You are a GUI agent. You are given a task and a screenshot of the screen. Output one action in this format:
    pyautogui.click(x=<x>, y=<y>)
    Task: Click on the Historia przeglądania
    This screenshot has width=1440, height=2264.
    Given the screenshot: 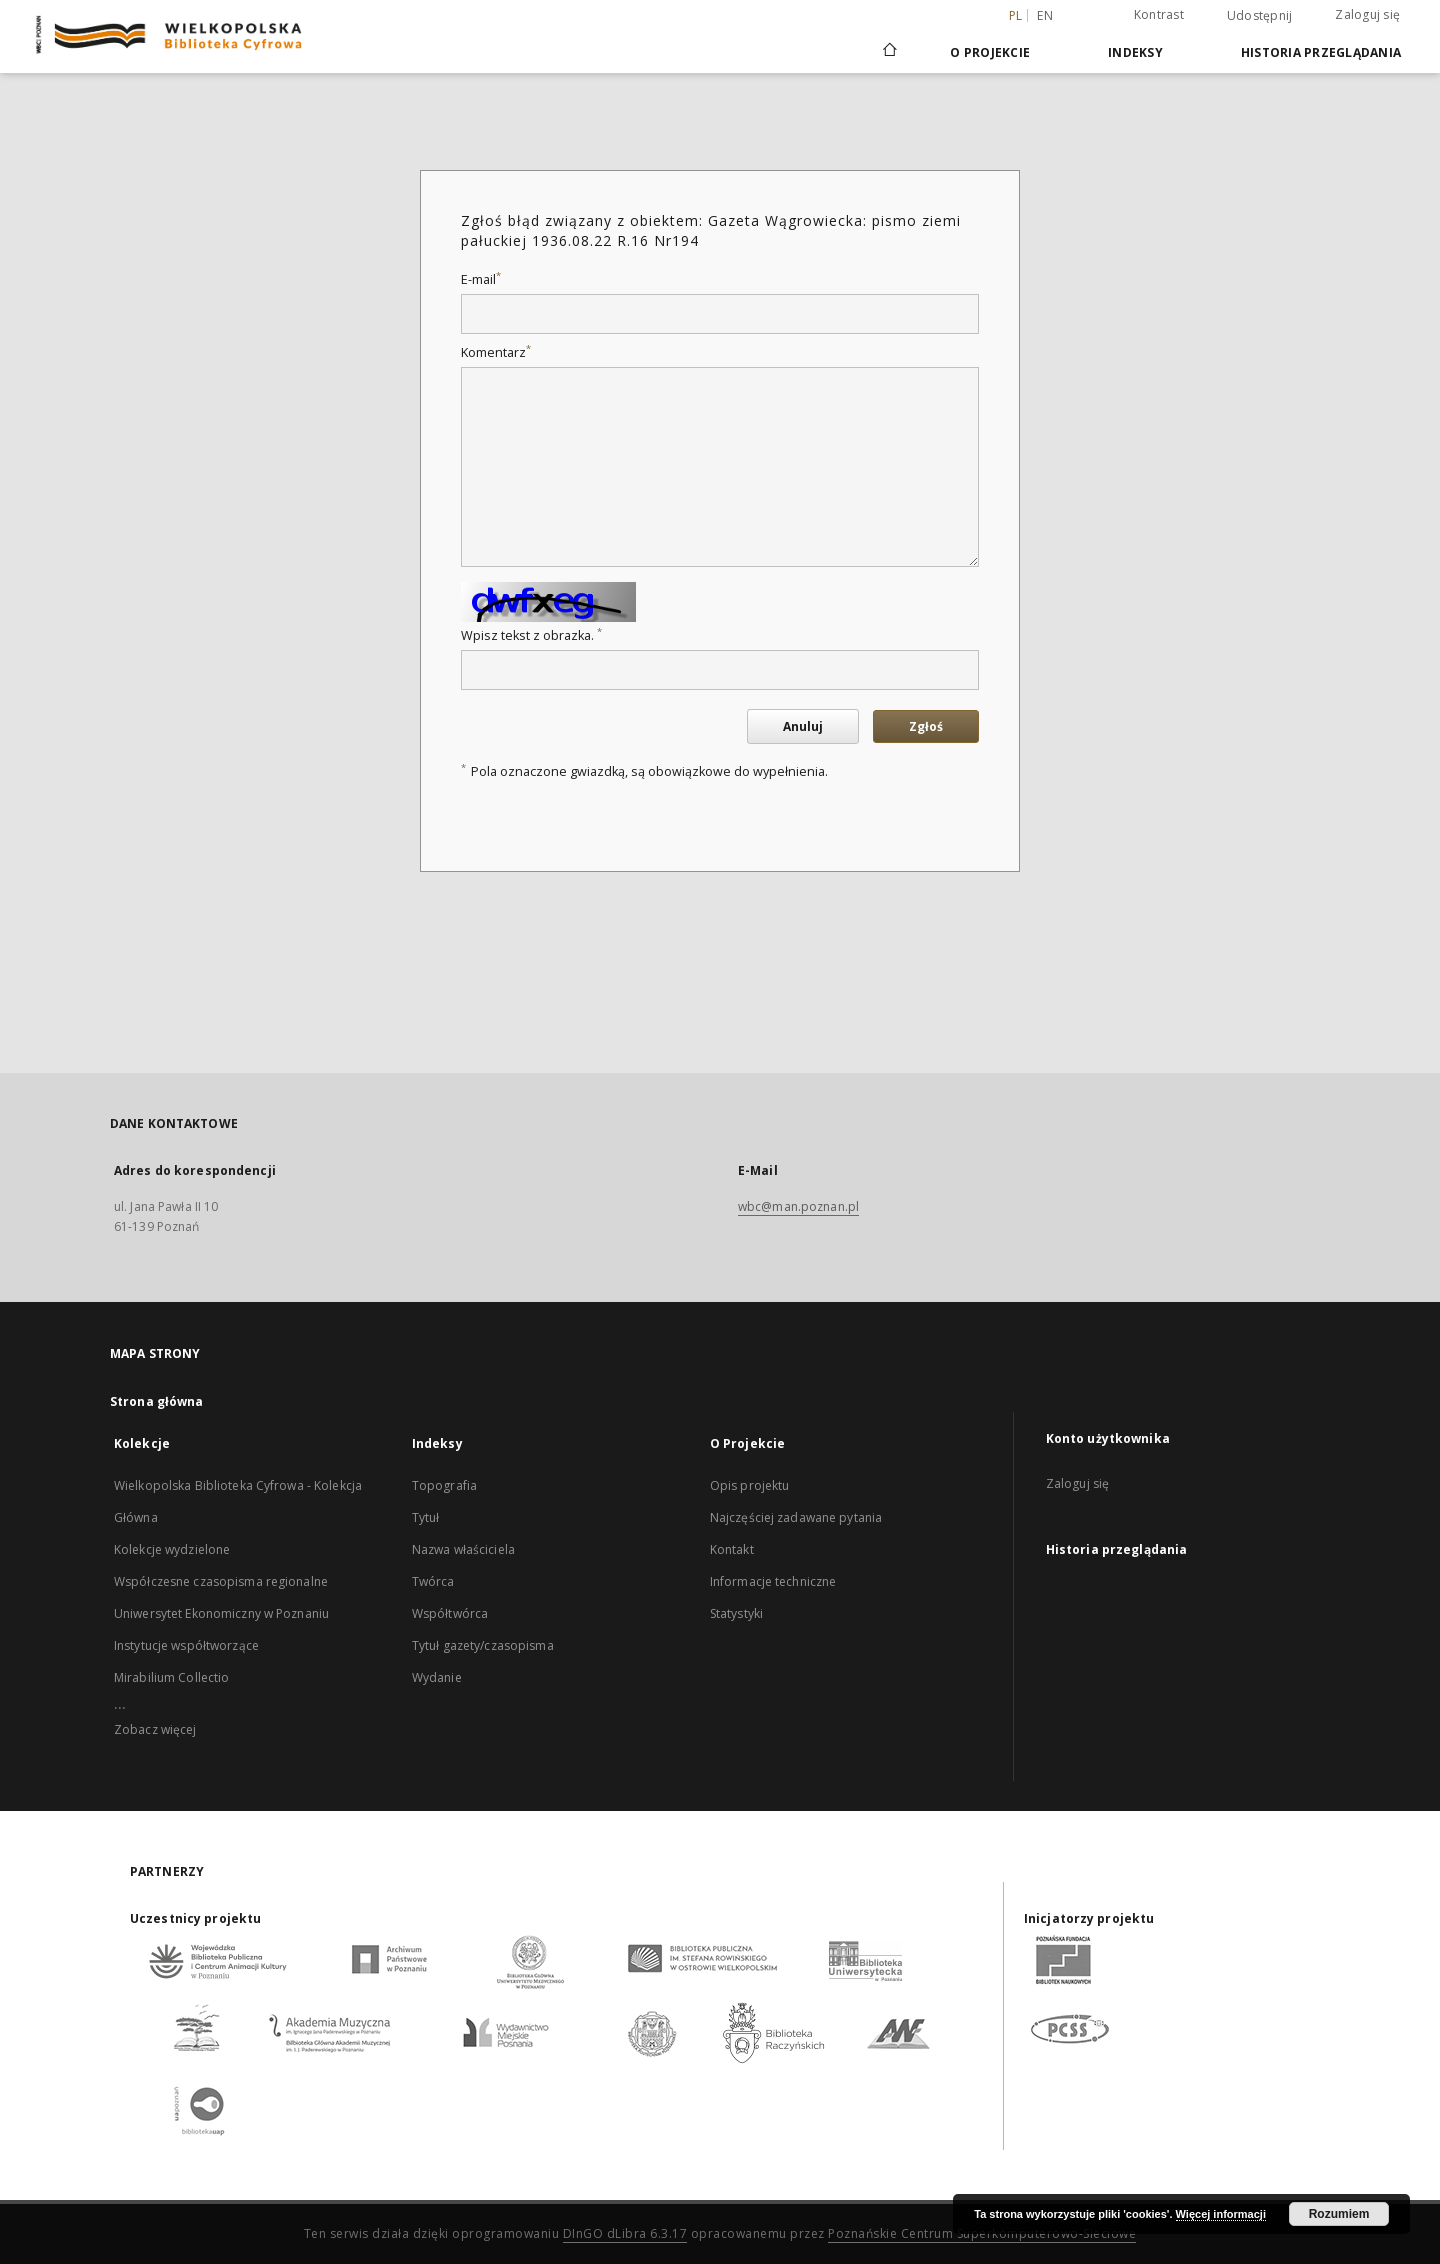 What is the action you would take?
    pyautogui.click(x=1321, y=52)
    